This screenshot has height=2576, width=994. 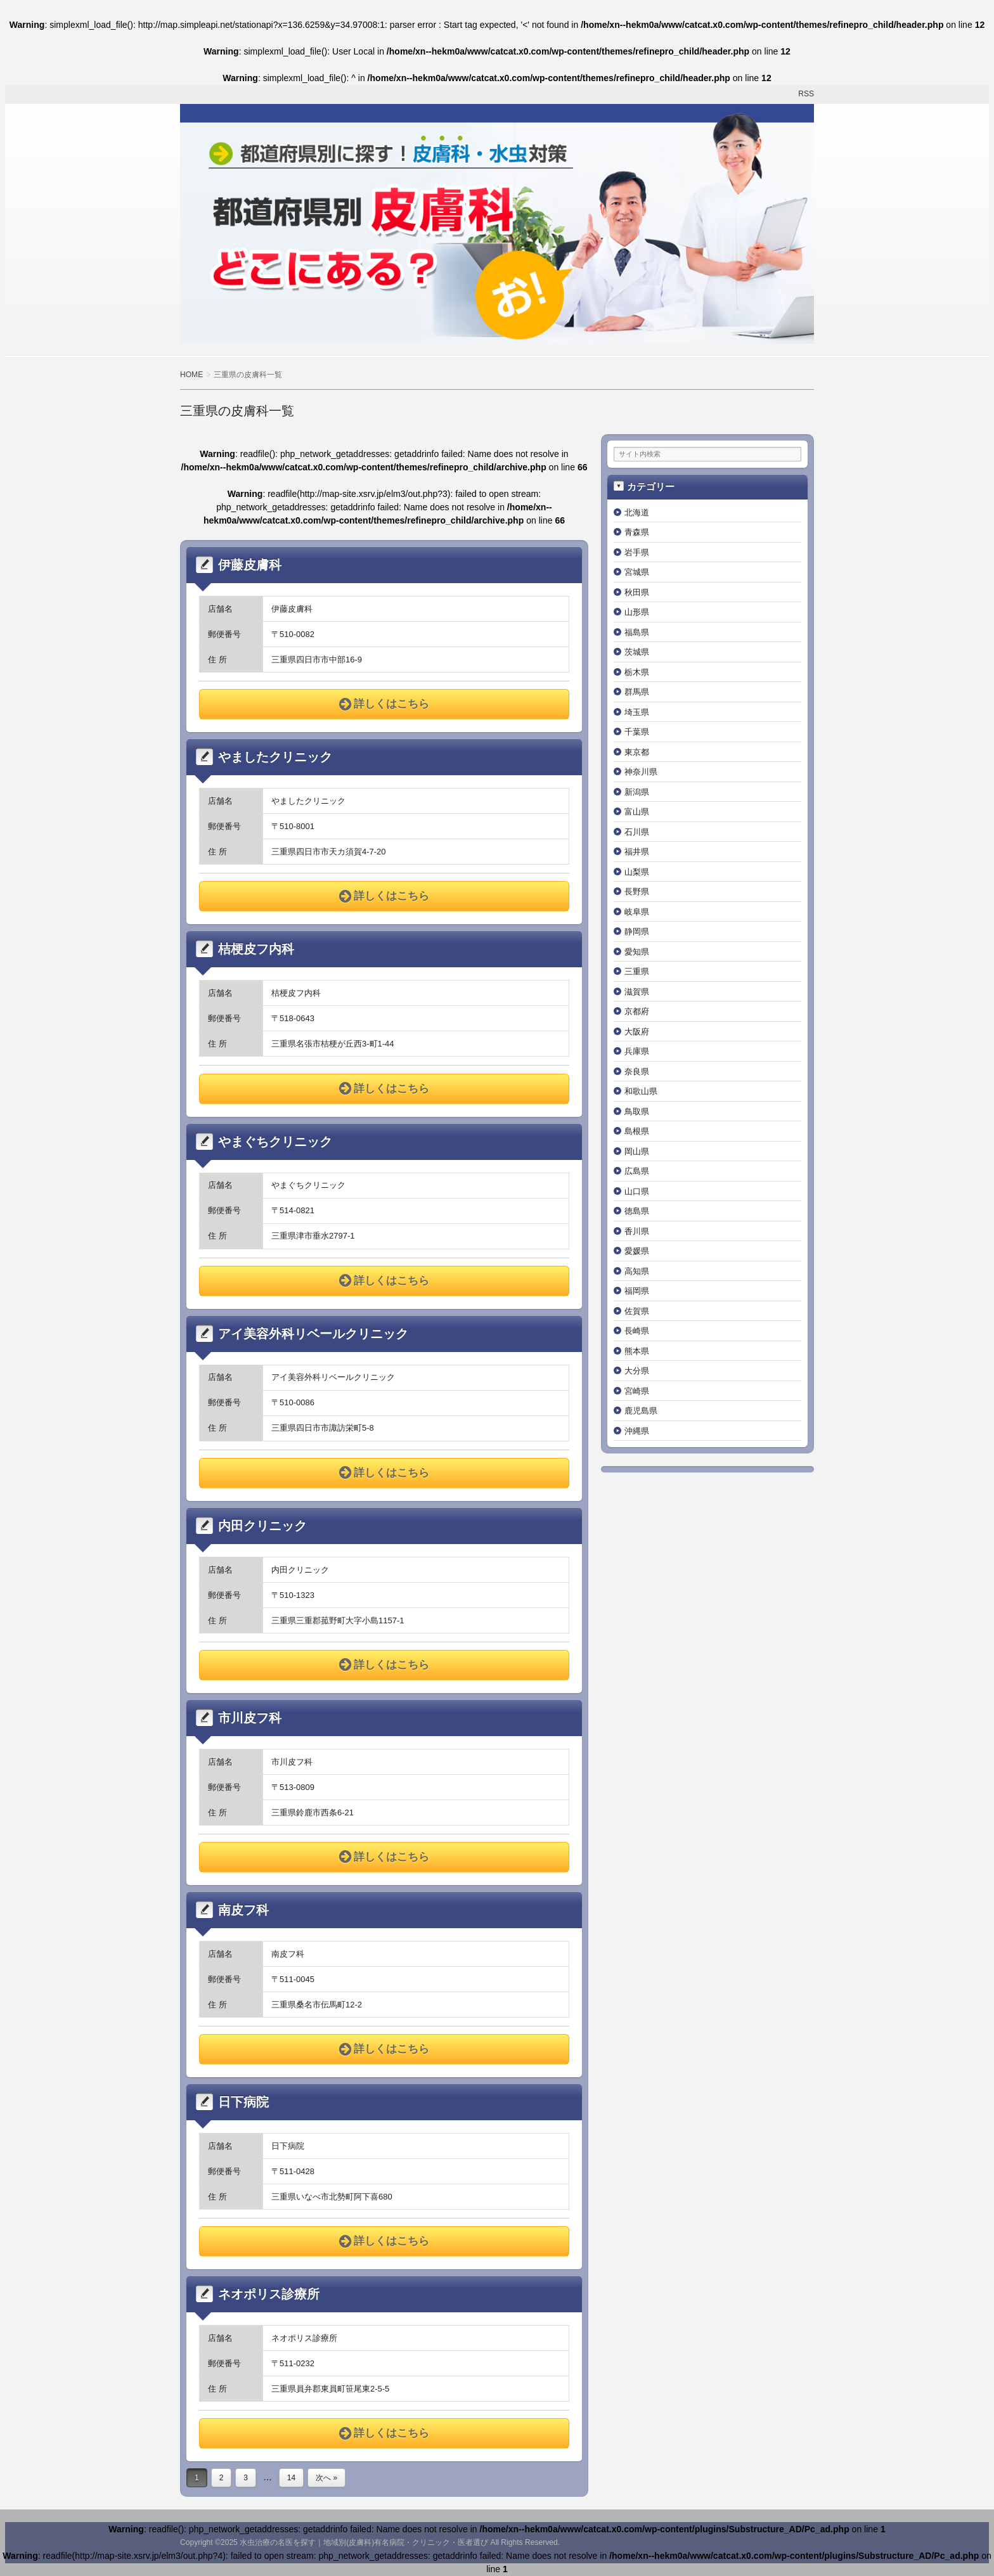 I want to click on 香川県, so click(x=636, y=1231).